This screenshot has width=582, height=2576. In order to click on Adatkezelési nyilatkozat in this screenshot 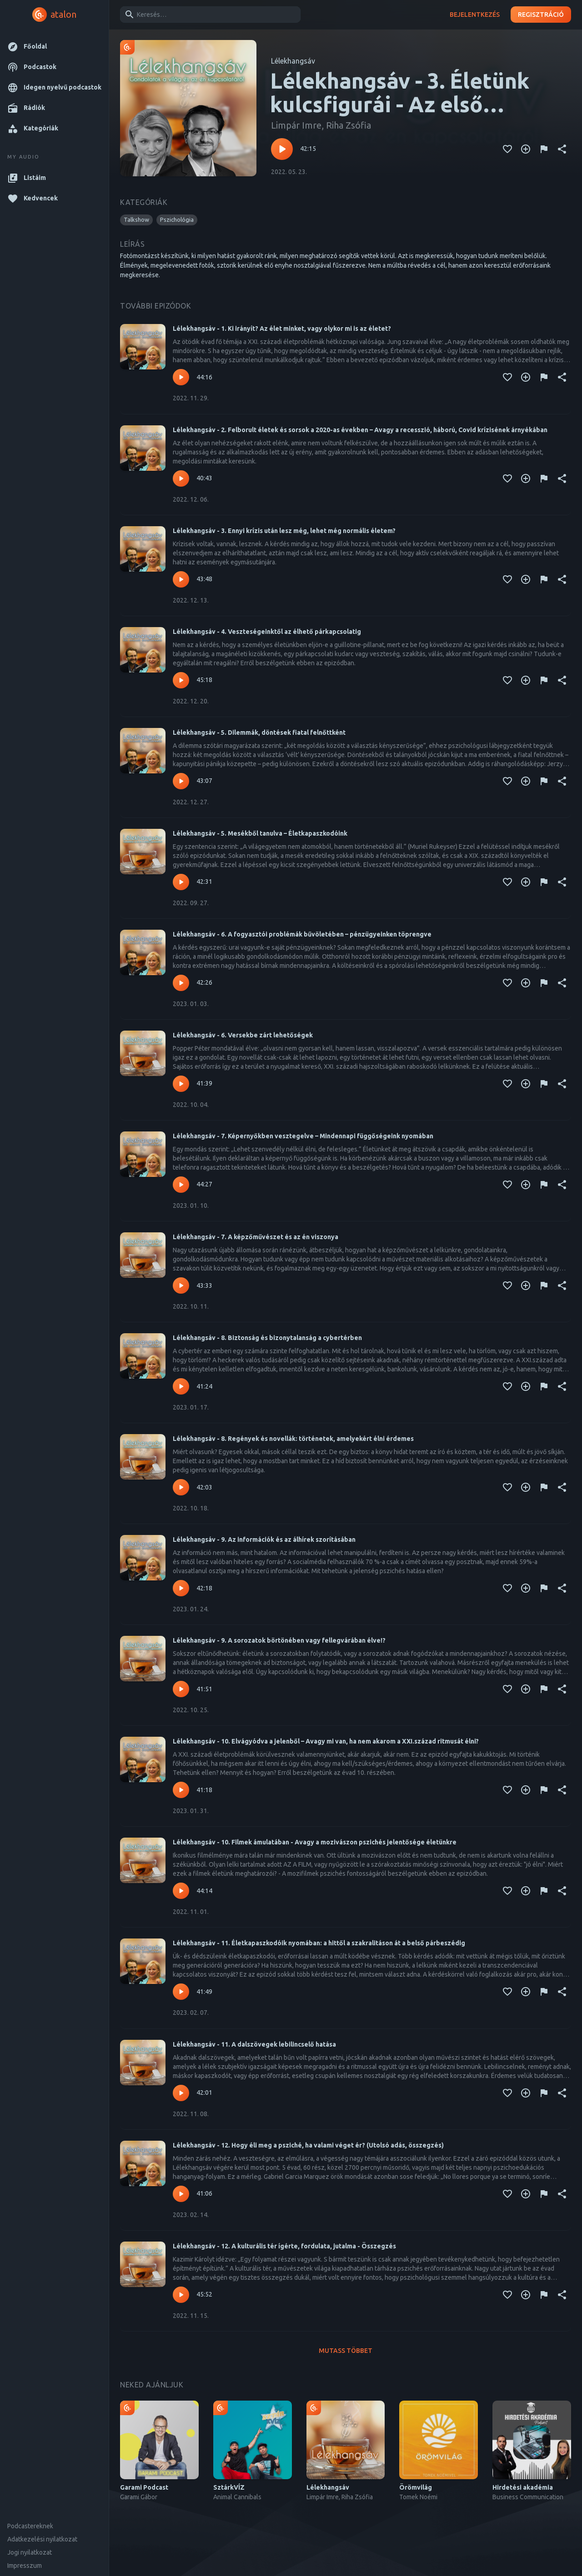, I will do `click(42, 2539)`.